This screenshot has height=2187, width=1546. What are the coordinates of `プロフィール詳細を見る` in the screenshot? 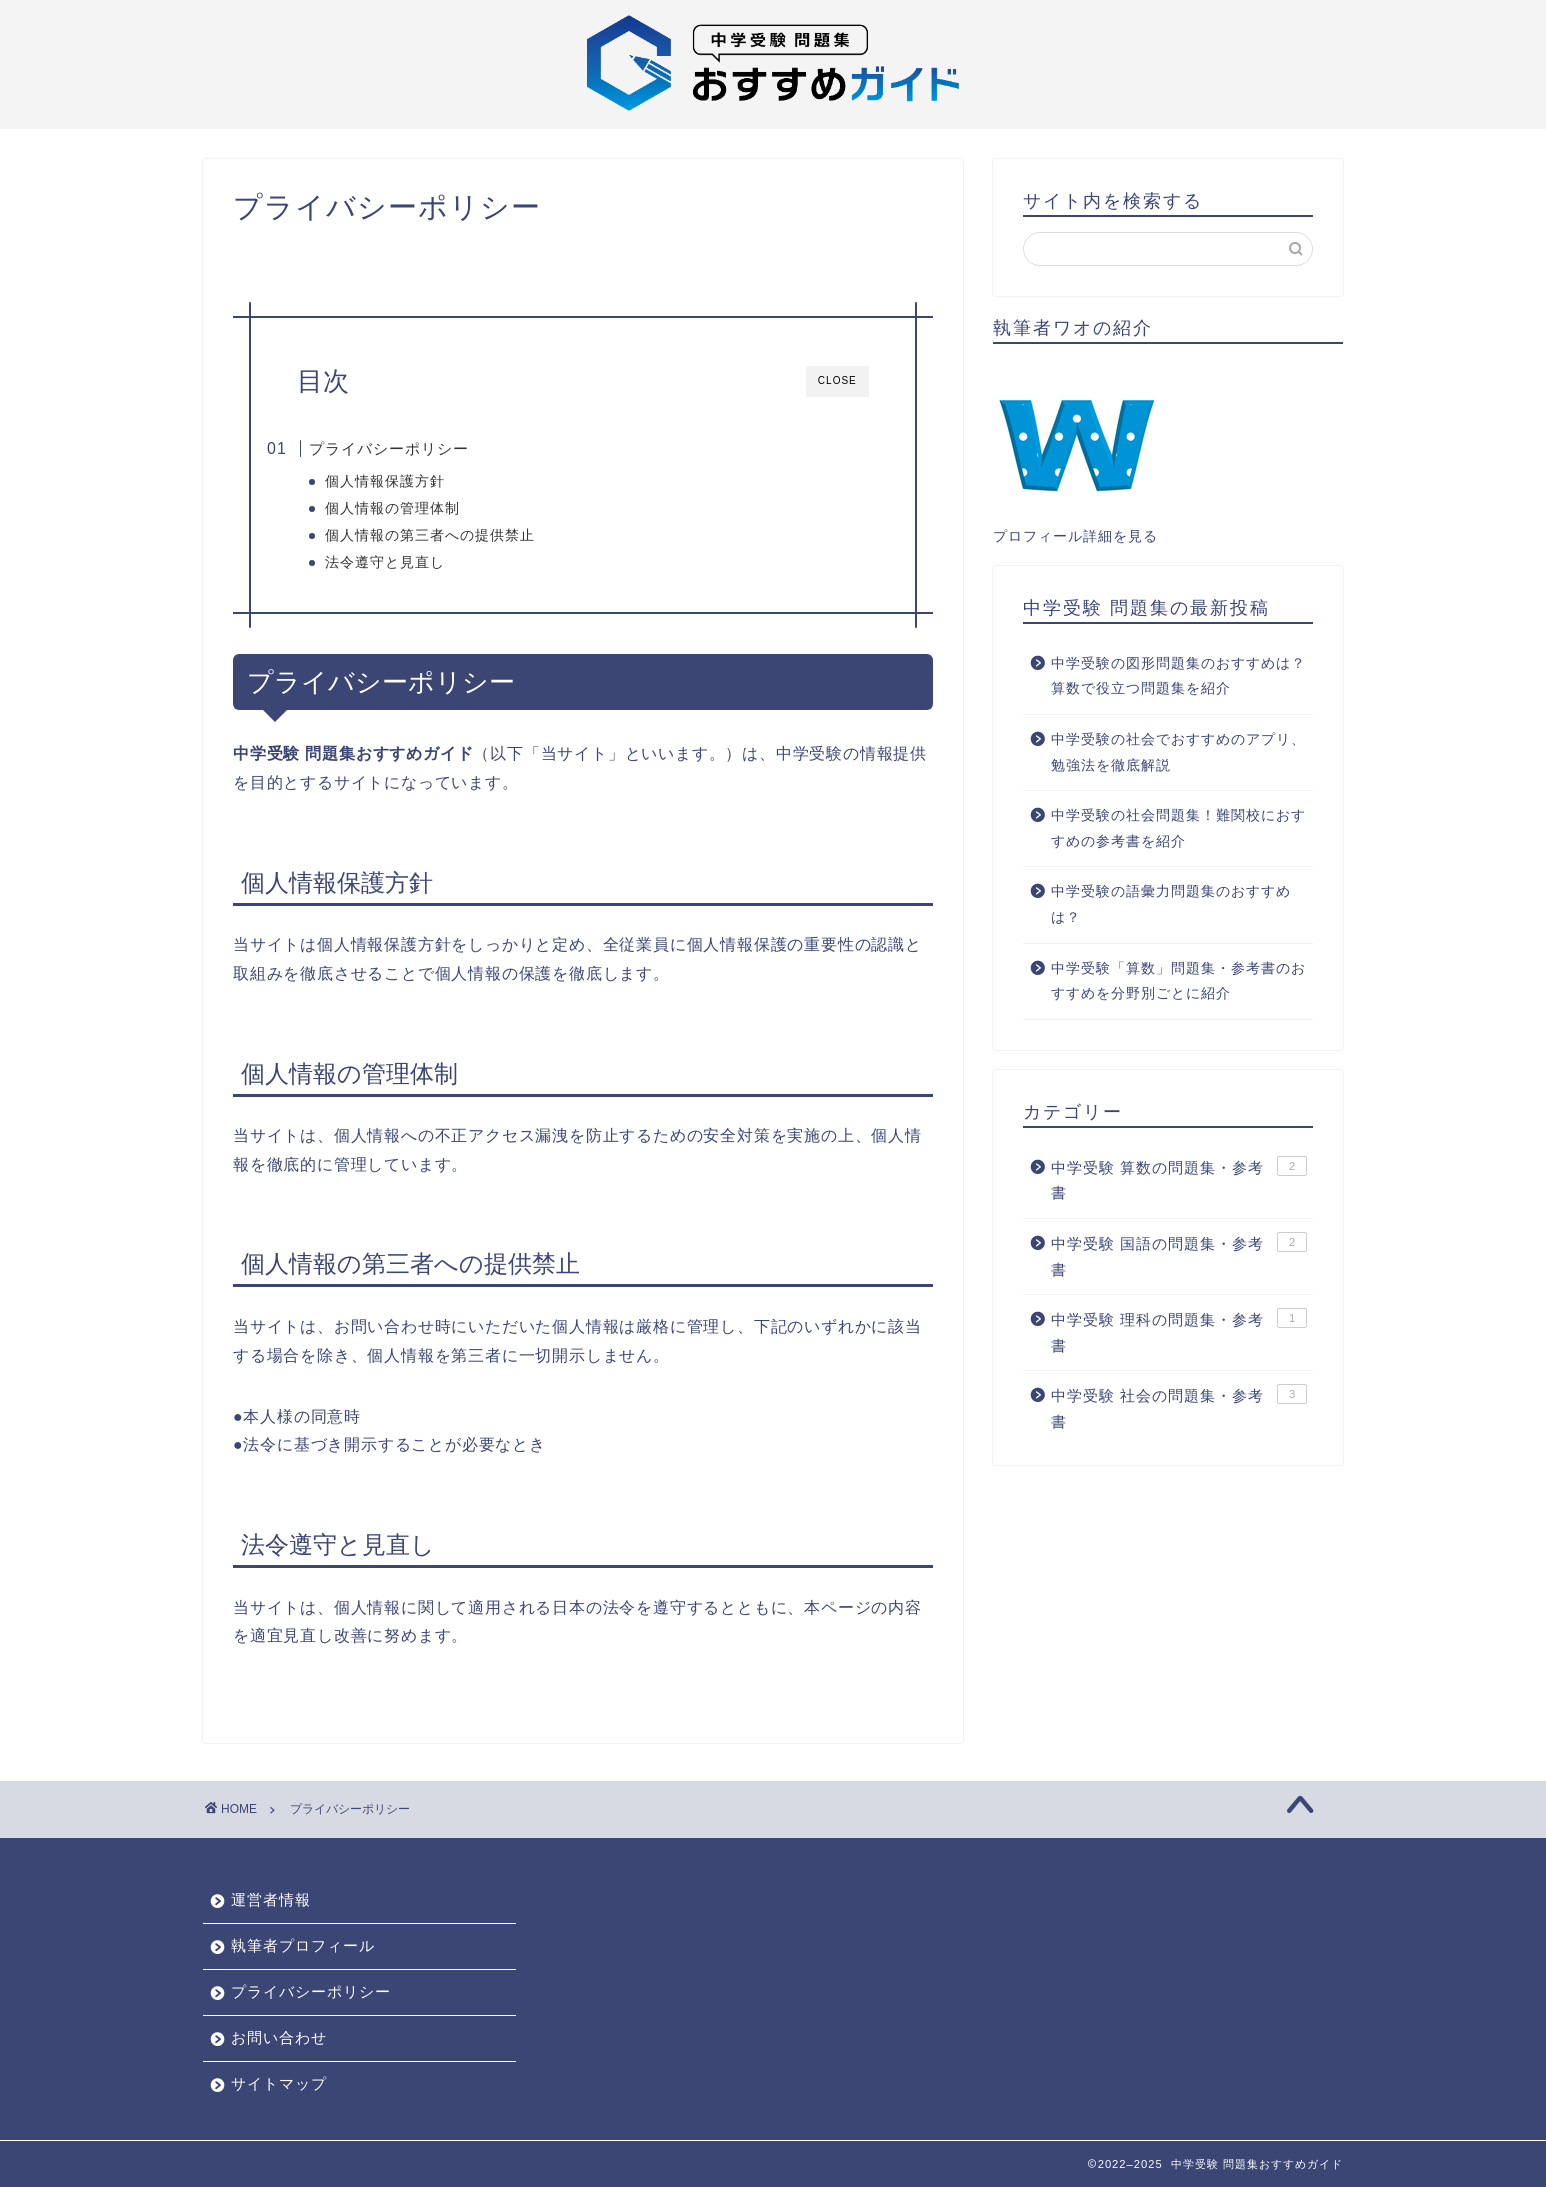 It's located at (1075, 536).